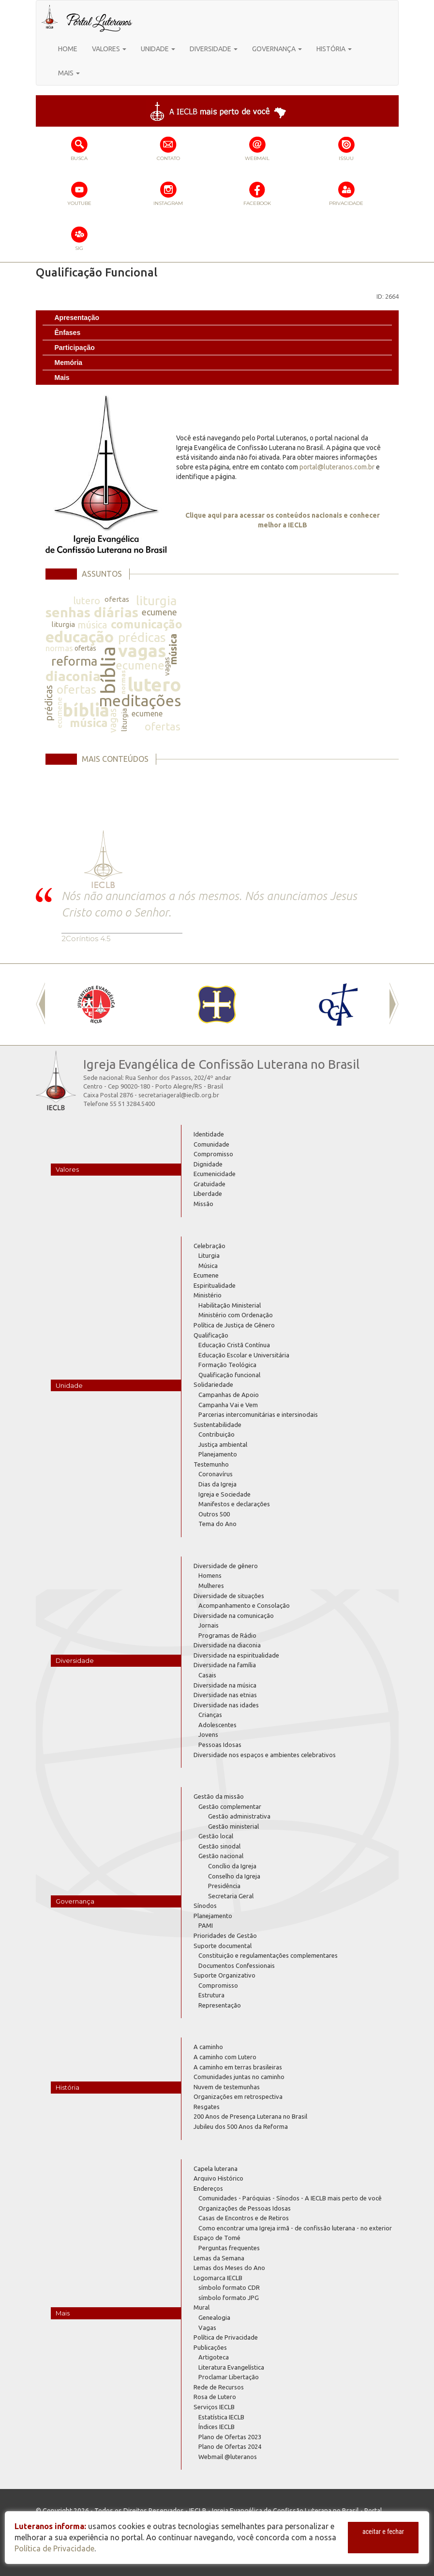  I want to click on Constituição e regulamentações complementares, so click(268, 1955).